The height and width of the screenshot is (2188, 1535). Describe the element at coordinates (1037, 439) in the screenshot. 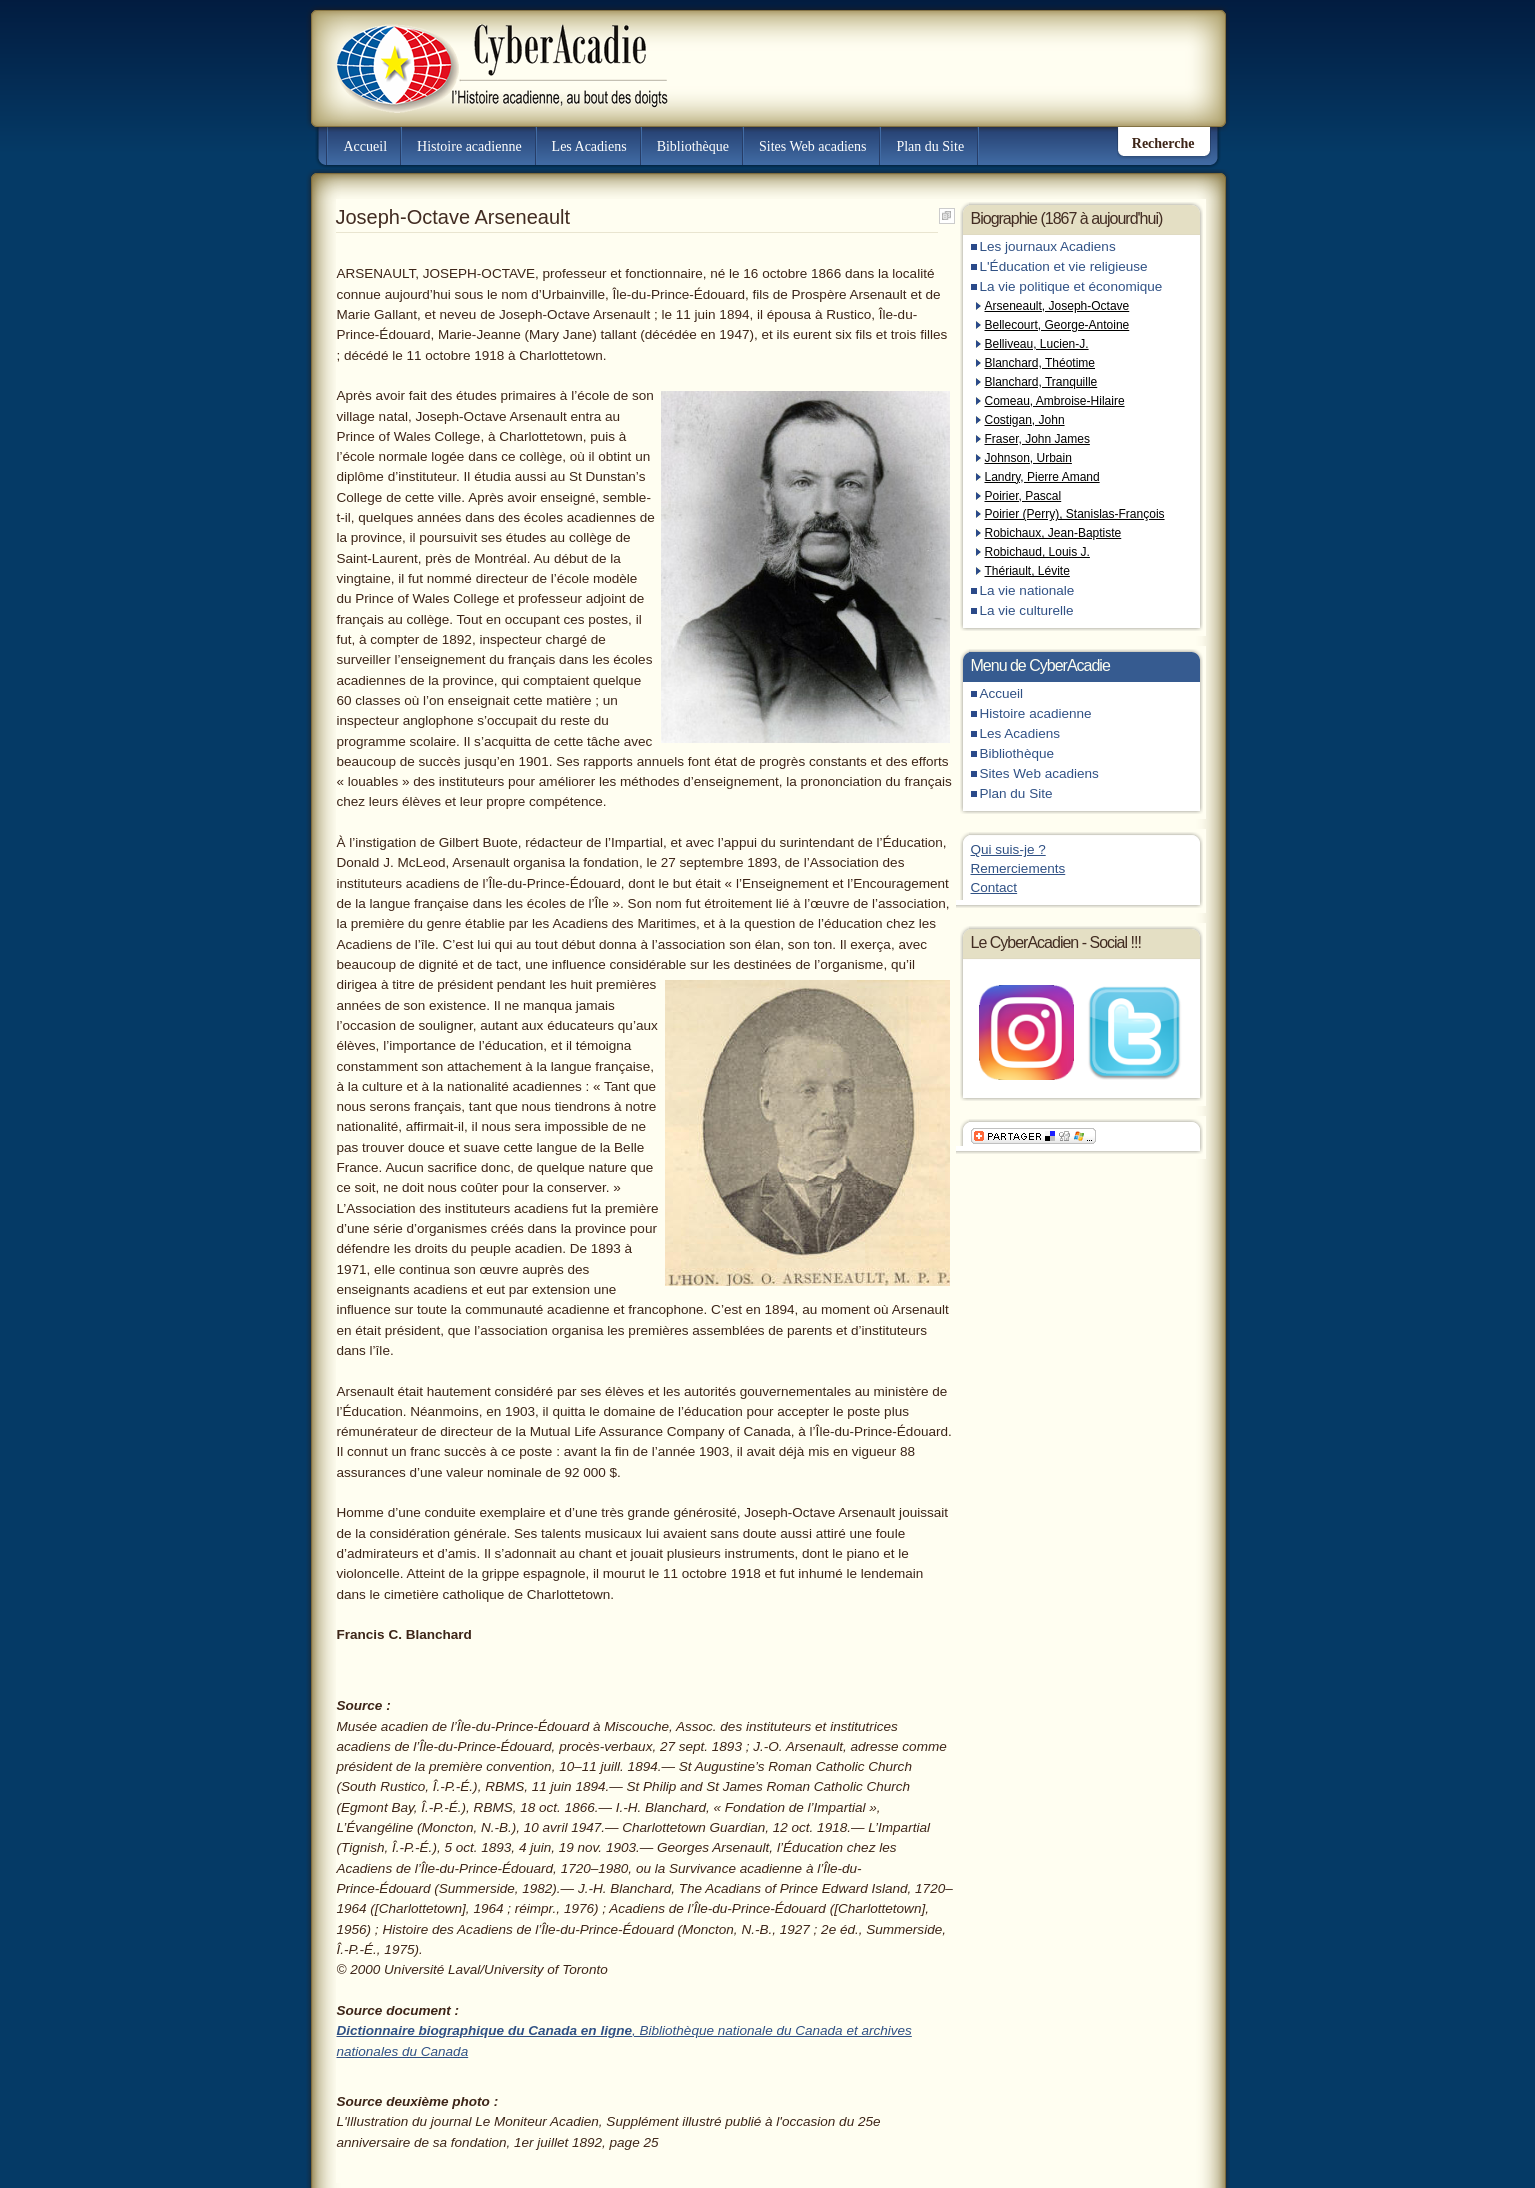

I see `Fraser, John James` at that location.